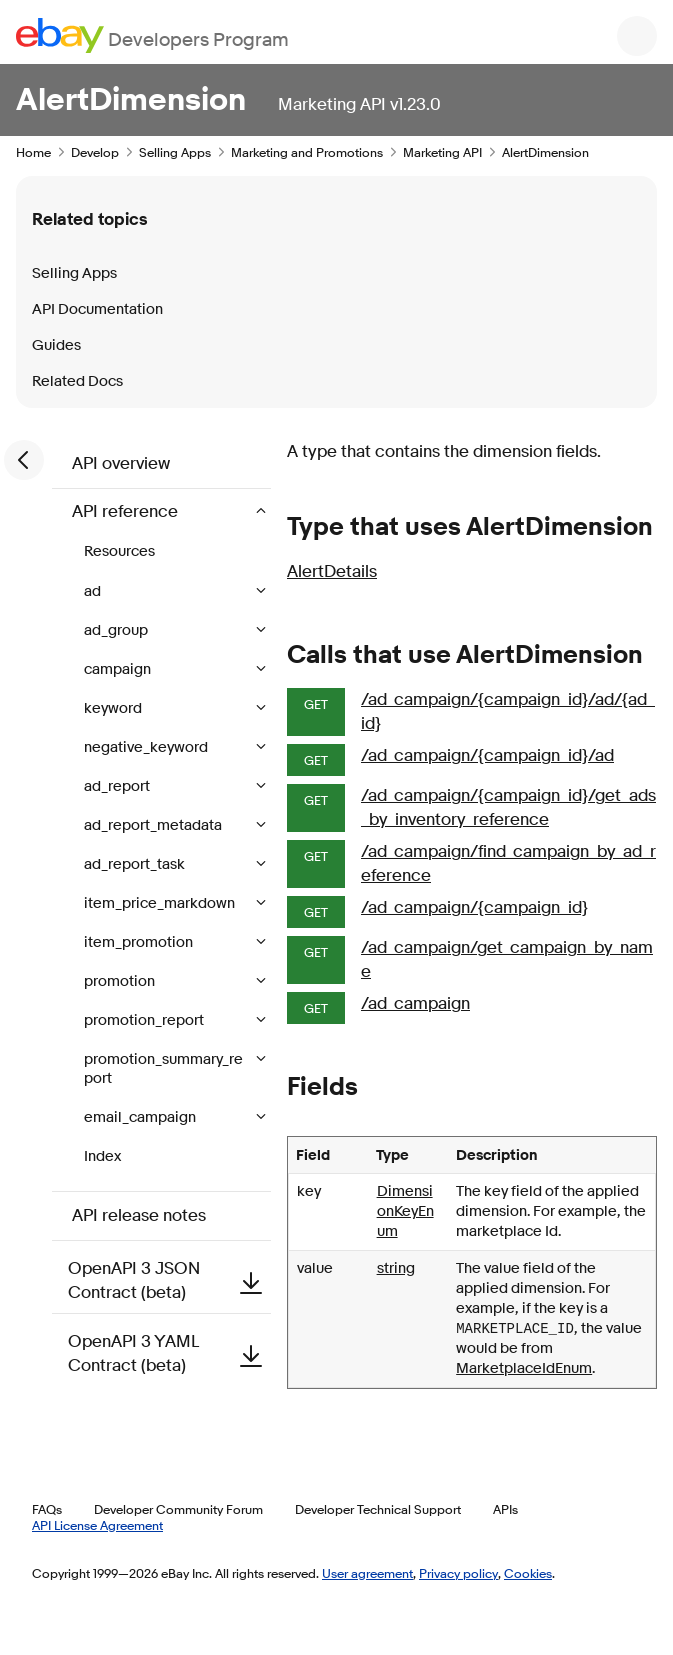 This screenshot has height=1655, width=673. I want to click on item_promotion, so click(140, 942).